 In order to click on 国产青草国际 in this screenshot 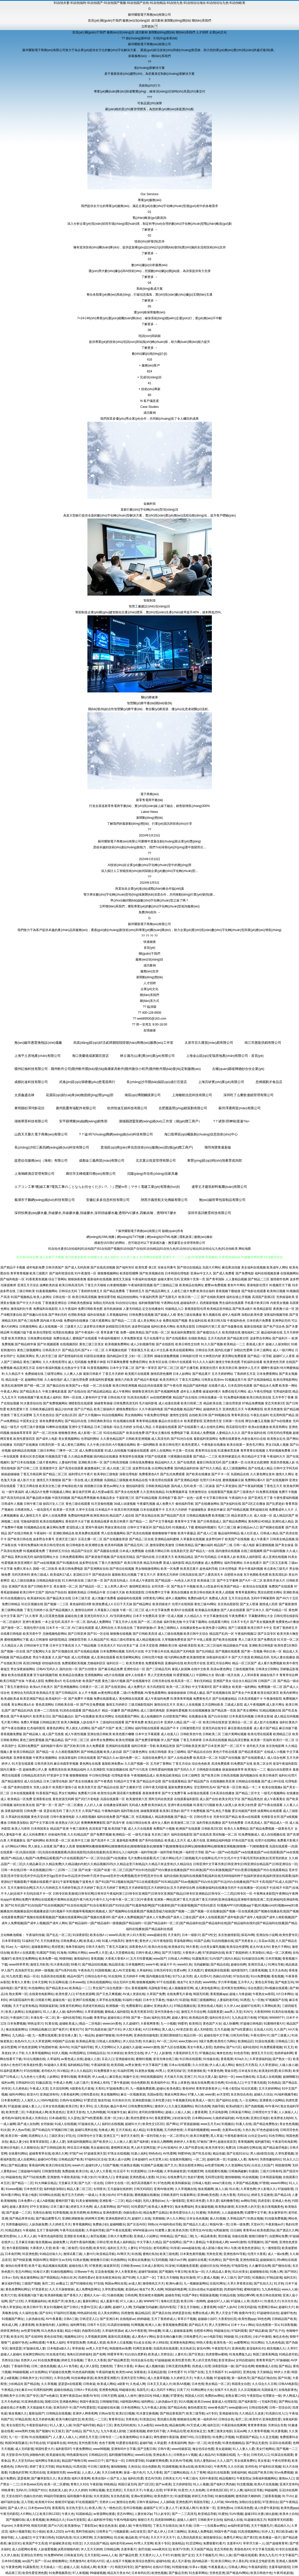, I will do `click(215, 1279)`.